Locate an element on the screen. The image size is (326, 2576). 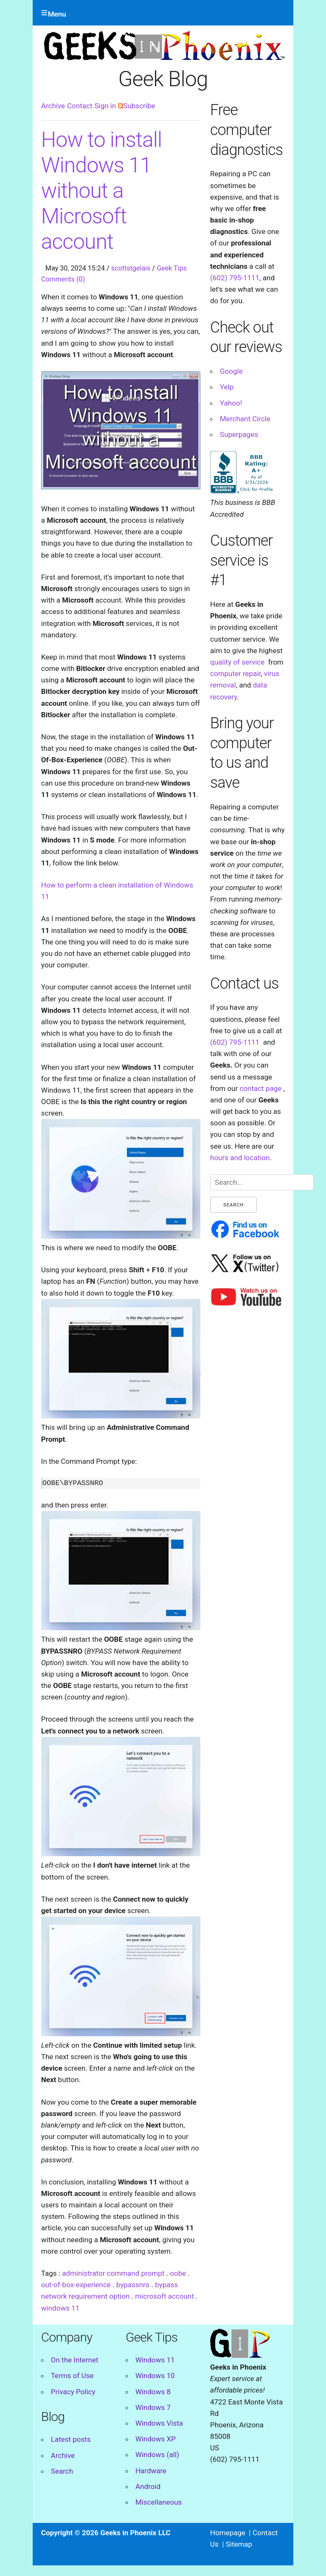
Windows XP is located at coordinates (155, 2439).